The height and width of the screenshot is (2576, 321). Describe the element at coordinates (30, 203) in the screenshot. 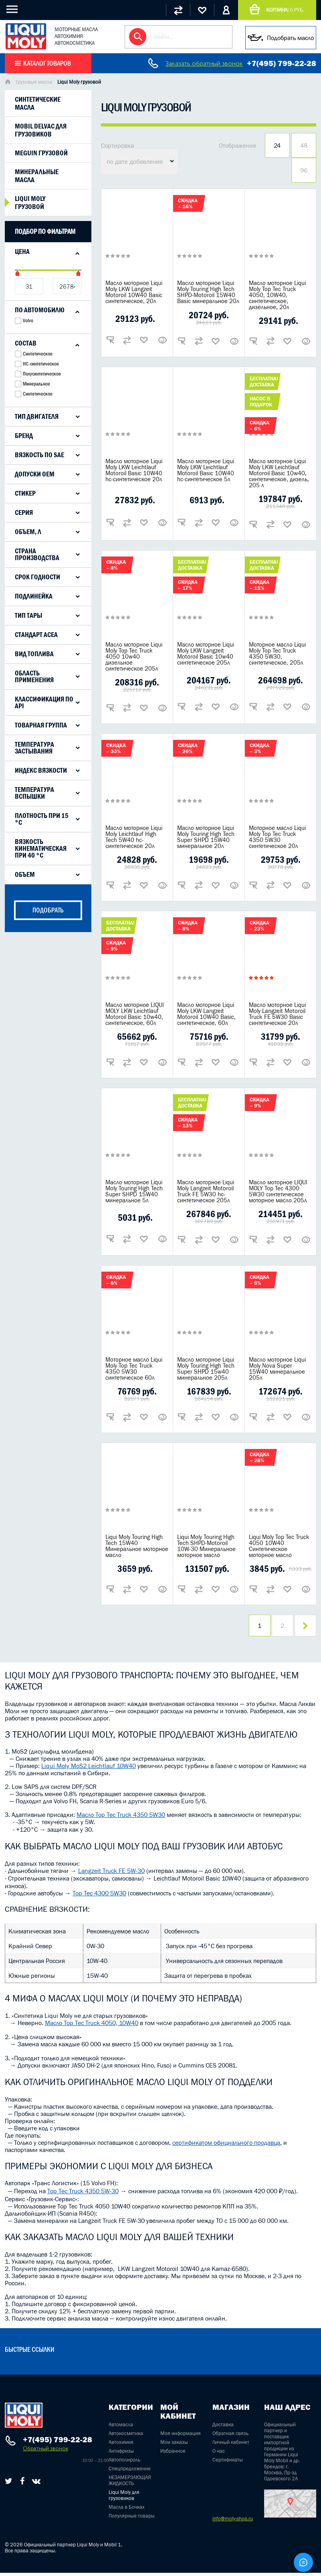

I see `Liqui Moly грузовой` at that location.